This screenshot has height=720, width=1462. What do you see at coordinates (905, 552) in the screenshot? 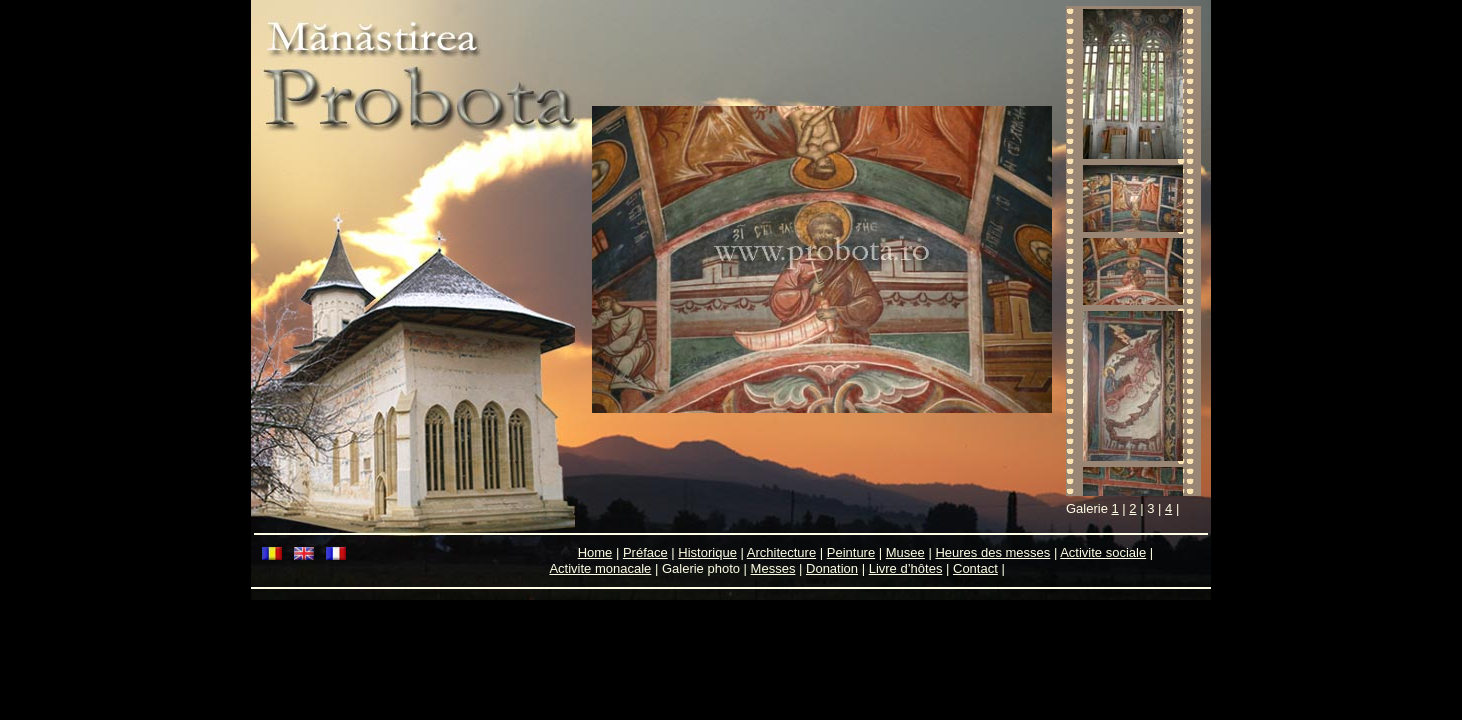
I see `Musee` at bounding box center [905, 552].